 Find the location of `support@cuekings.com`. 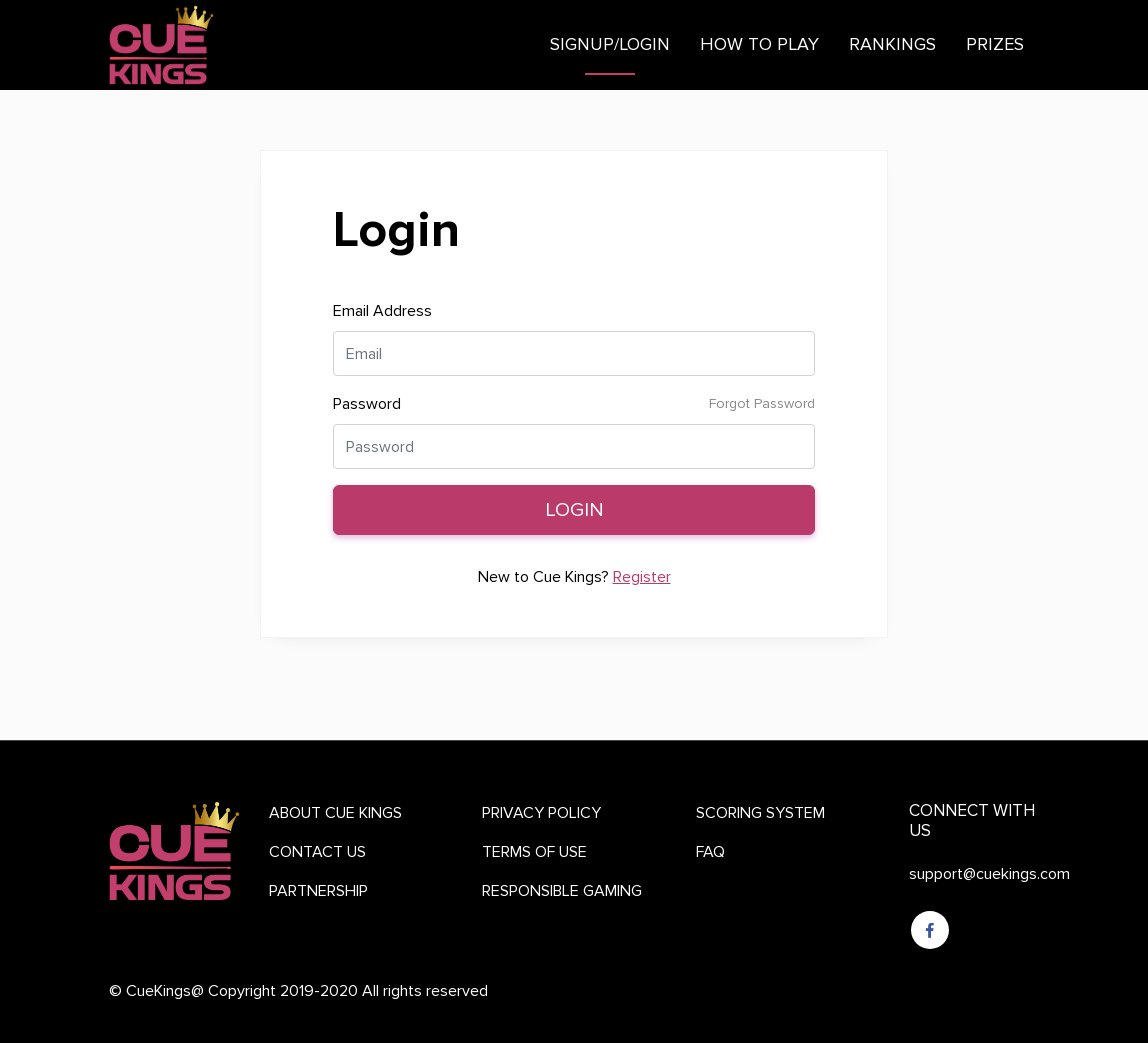

support@cuekings.com is located at coordinates (989, 873).